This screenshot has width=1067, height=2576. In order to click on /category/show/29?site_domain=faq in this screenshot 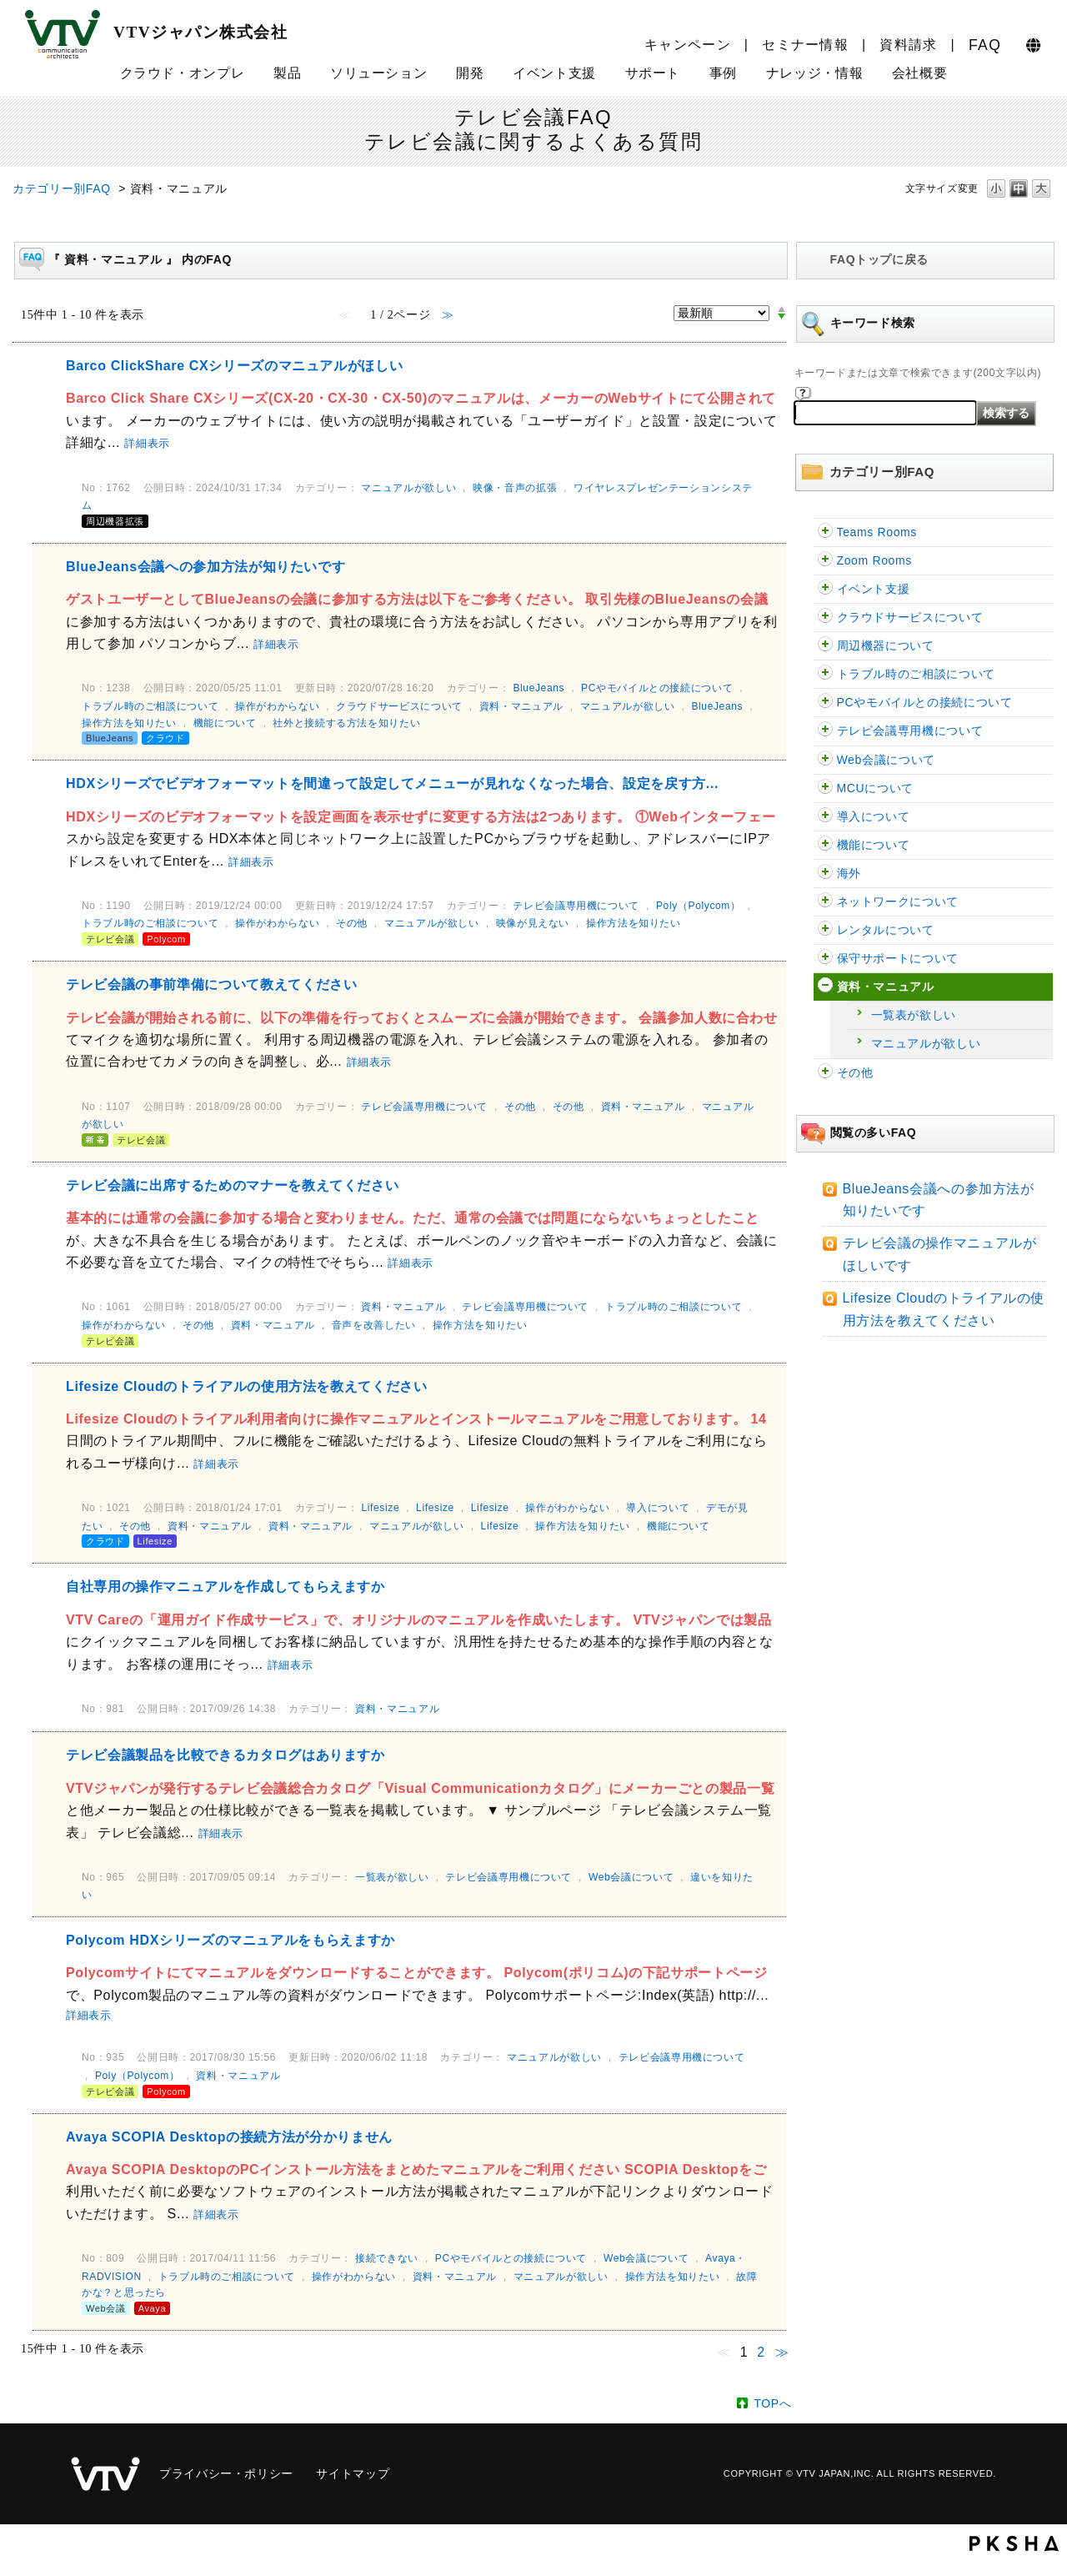, I will do `click(825, 674)`.